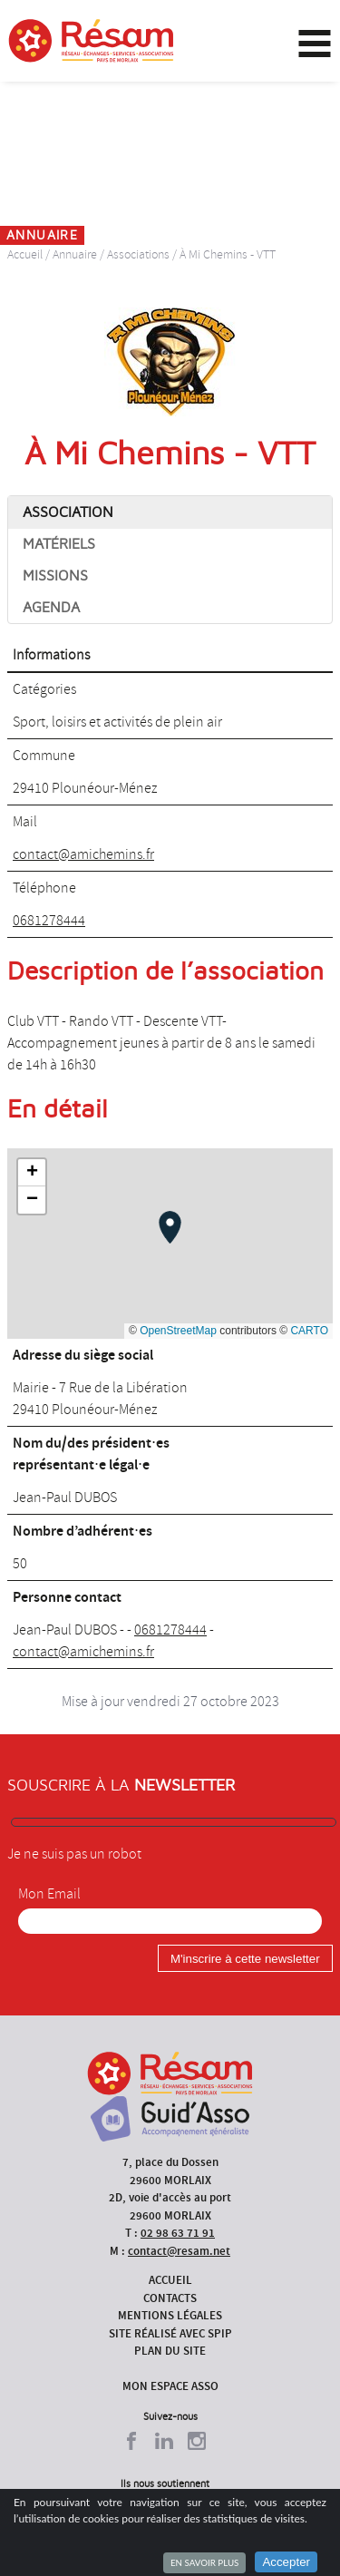  Describe the element at coordinates (75, 254) in the screenshot. I see `Annuaire` at that location.